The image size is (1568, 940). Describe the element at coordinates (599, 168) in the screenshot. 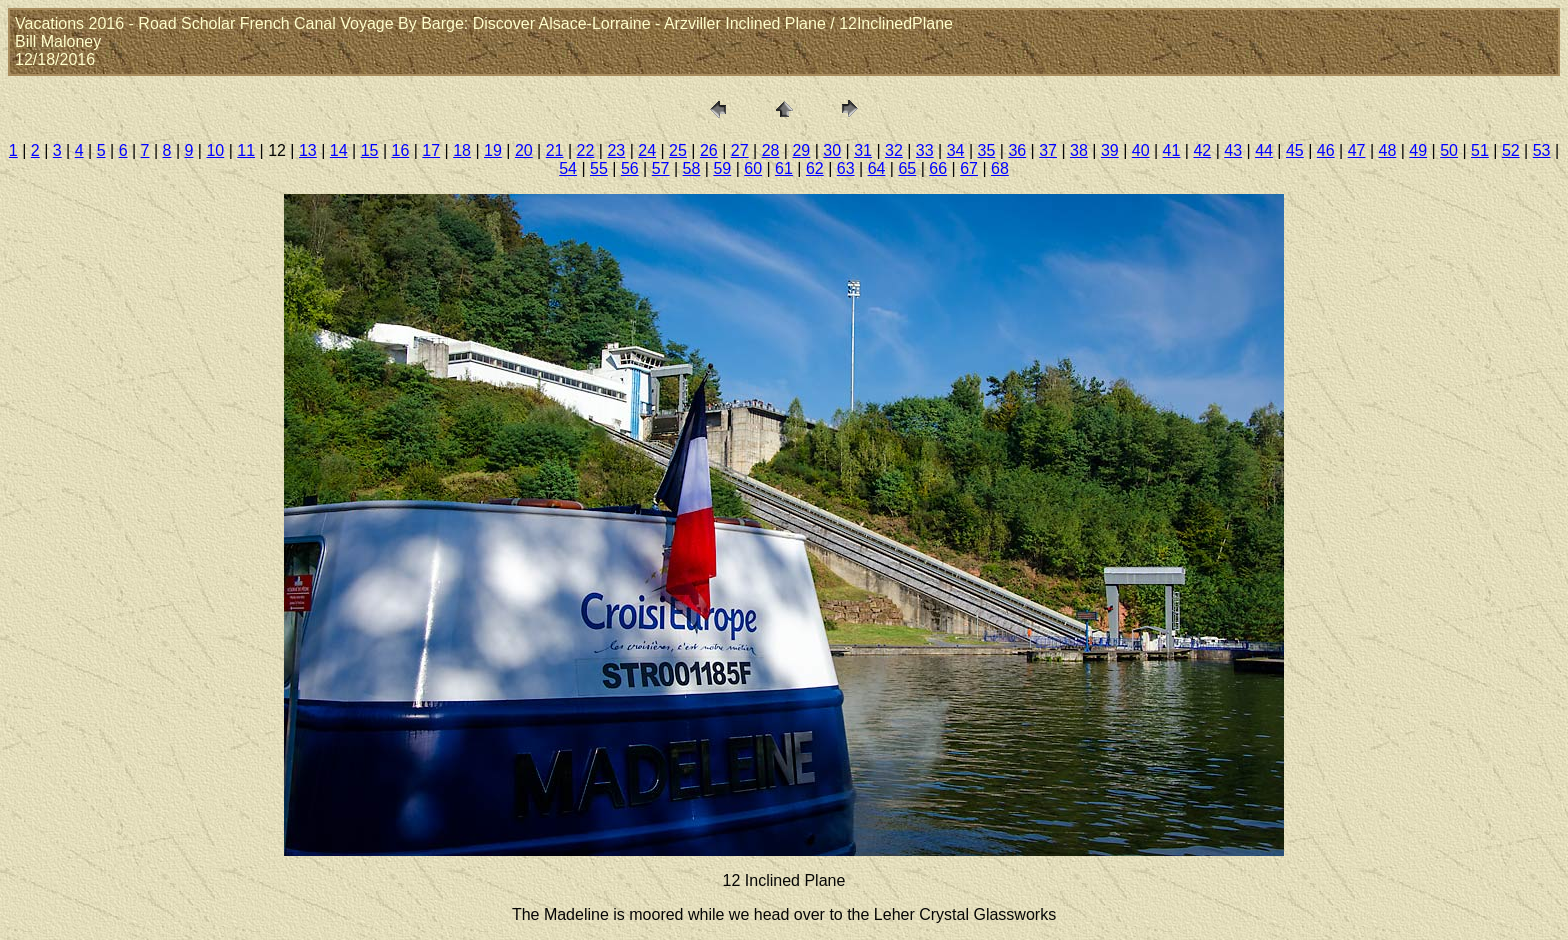

I see `55` at that location.